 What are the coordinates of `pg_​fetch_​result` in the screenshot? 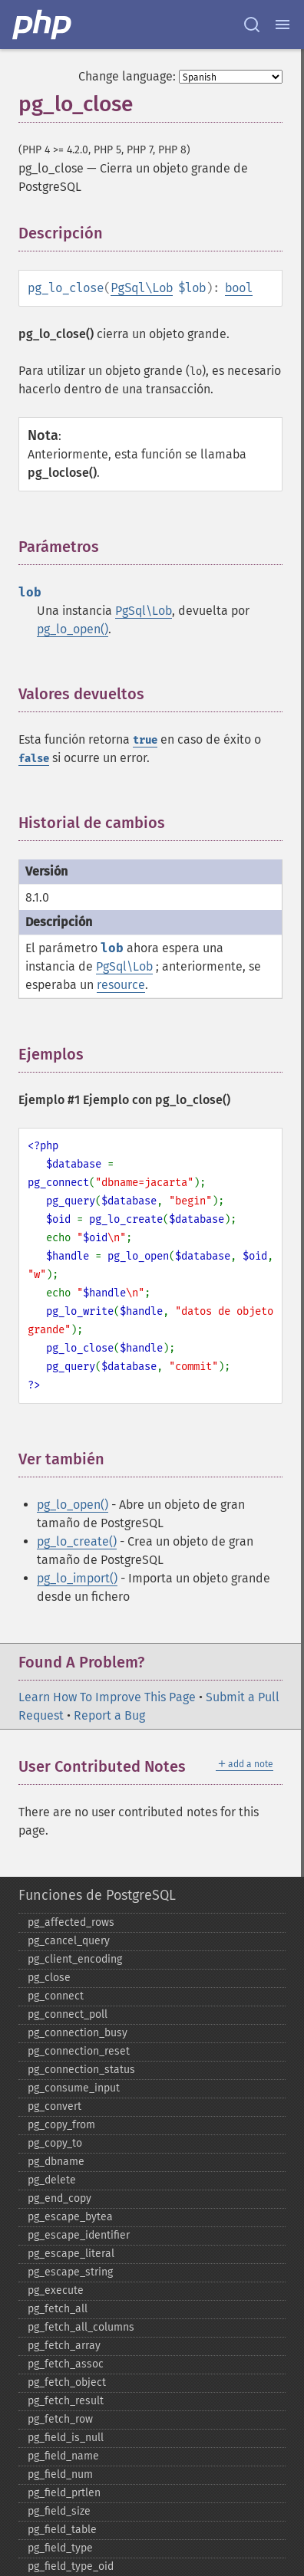 It's located at (66, 2400).